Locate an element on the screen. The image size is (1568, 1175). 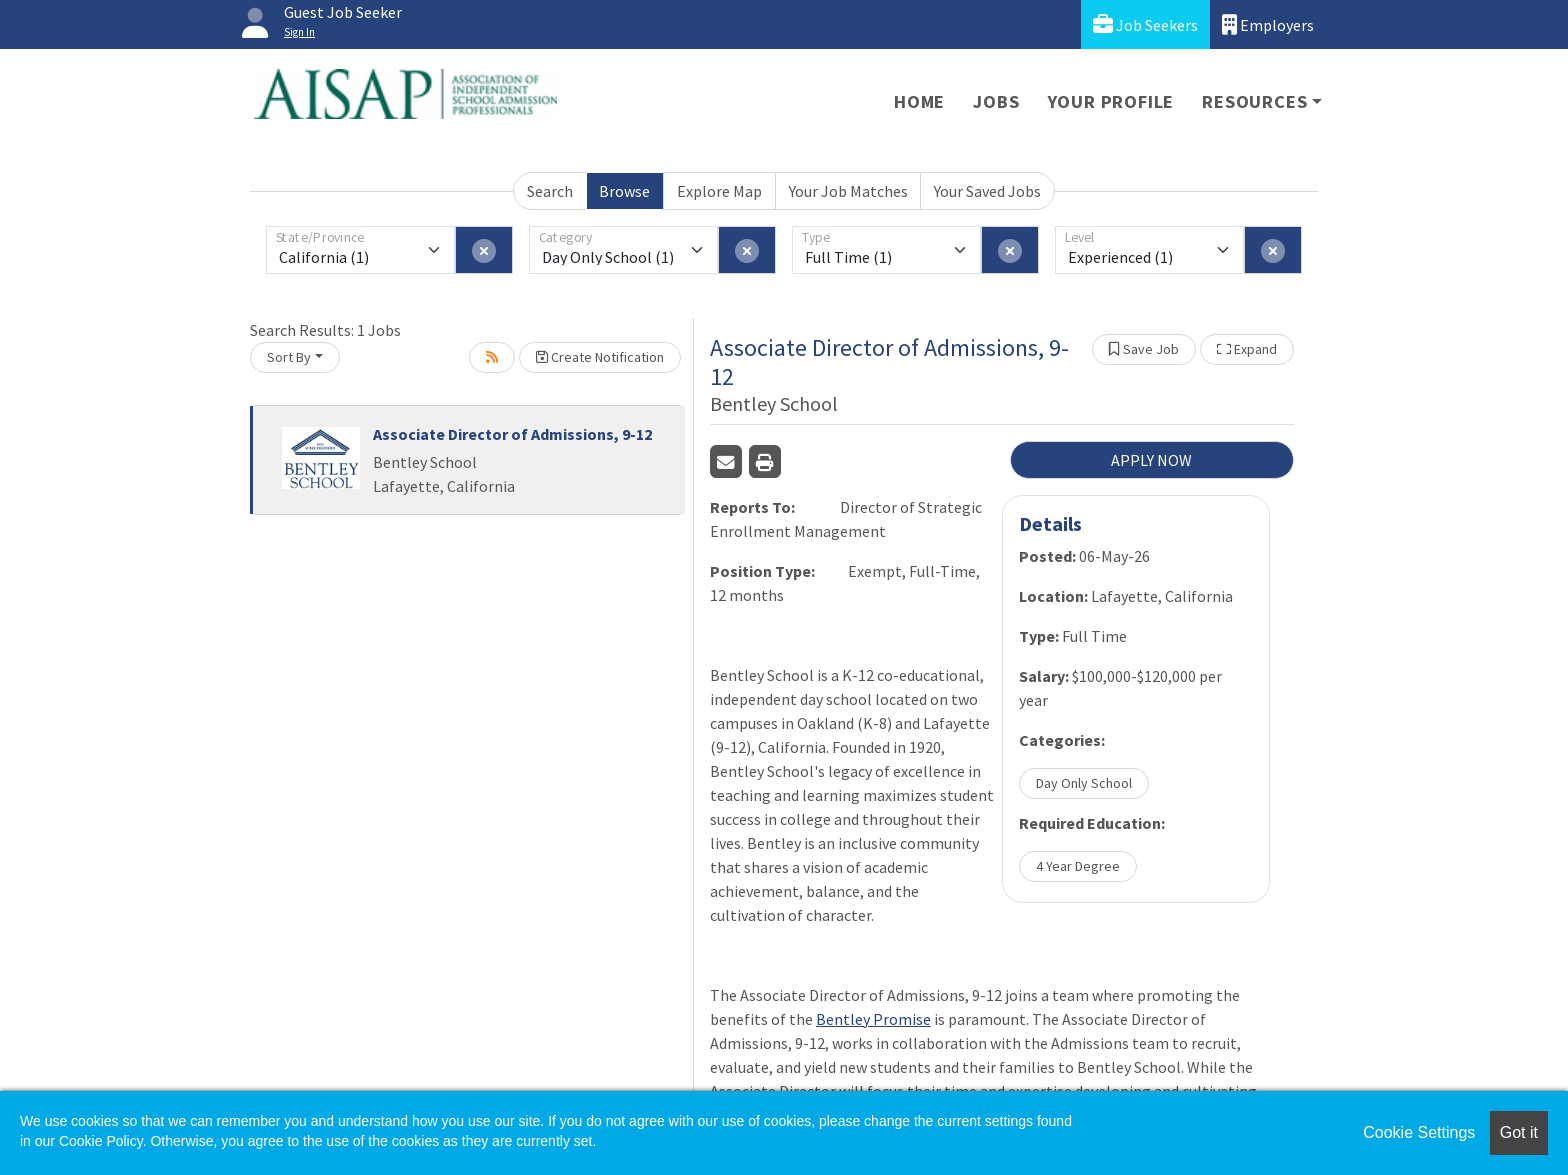
Sort By is located at coordinates (289, 357).